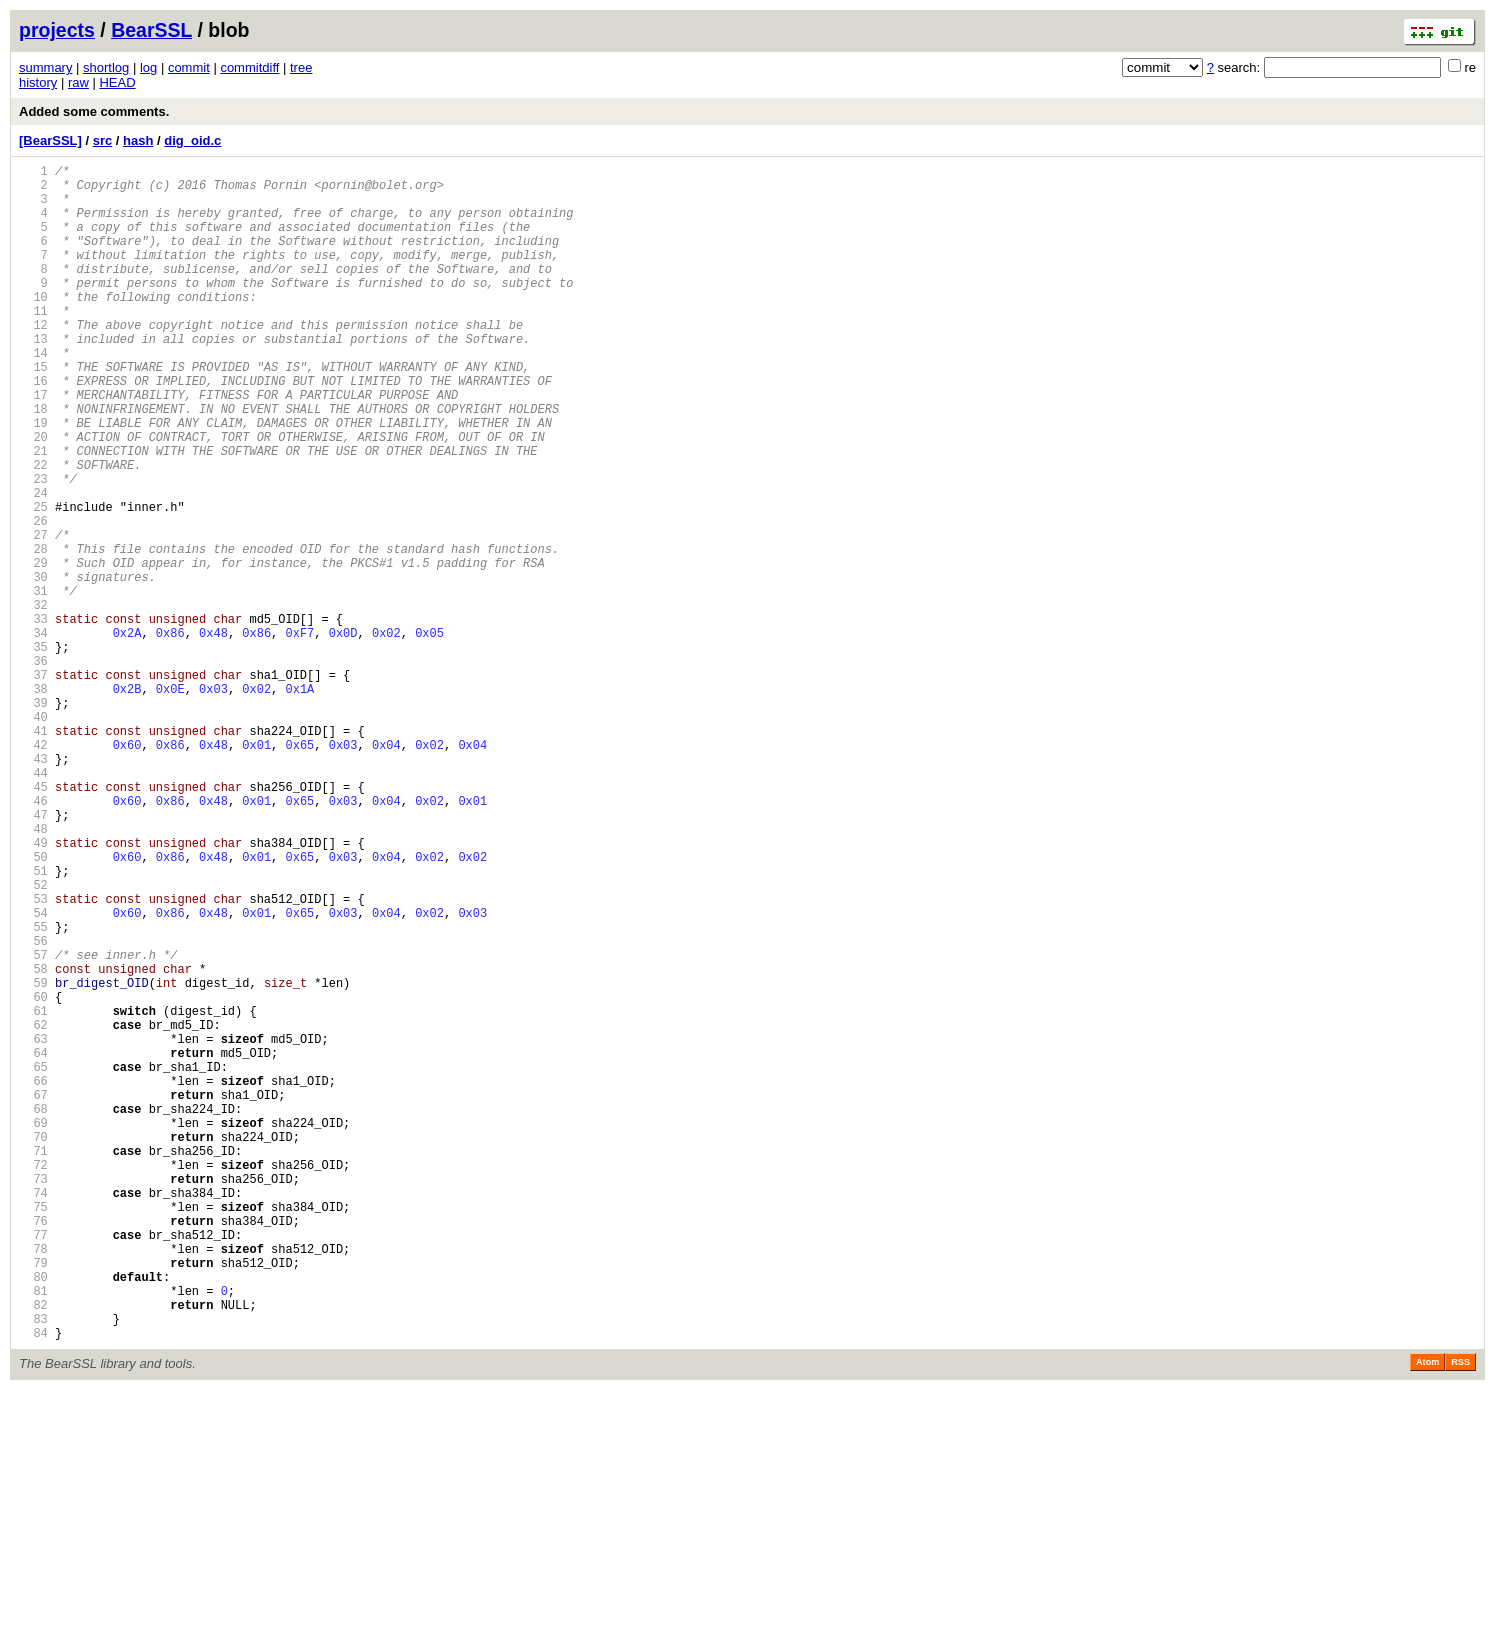 Image resolution: width=1495 pixels, height=1642 pixels. I want to click on dig_oid.c, so click(192, 140).